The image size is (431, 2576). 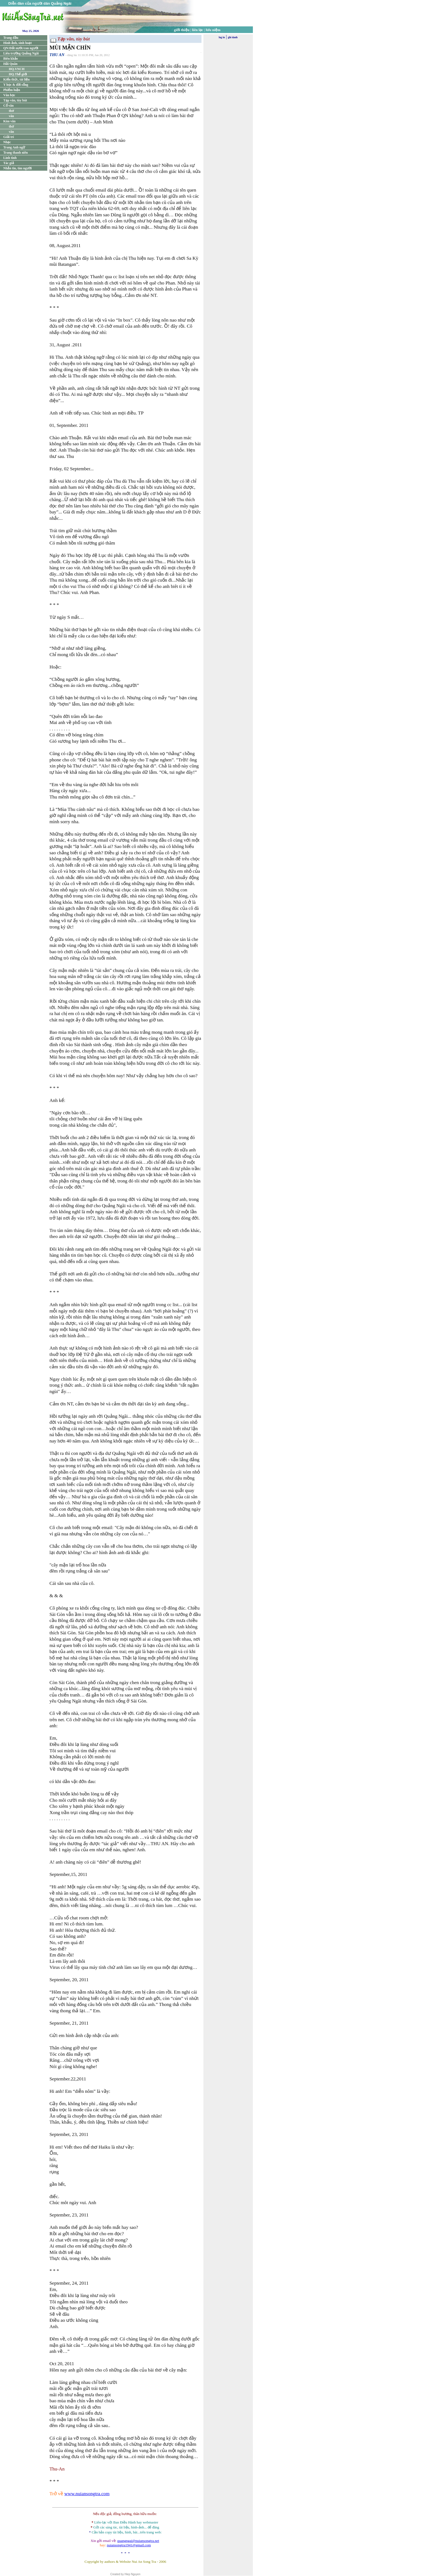 I want to click on giới thiệu, so click(x=181, y=30).